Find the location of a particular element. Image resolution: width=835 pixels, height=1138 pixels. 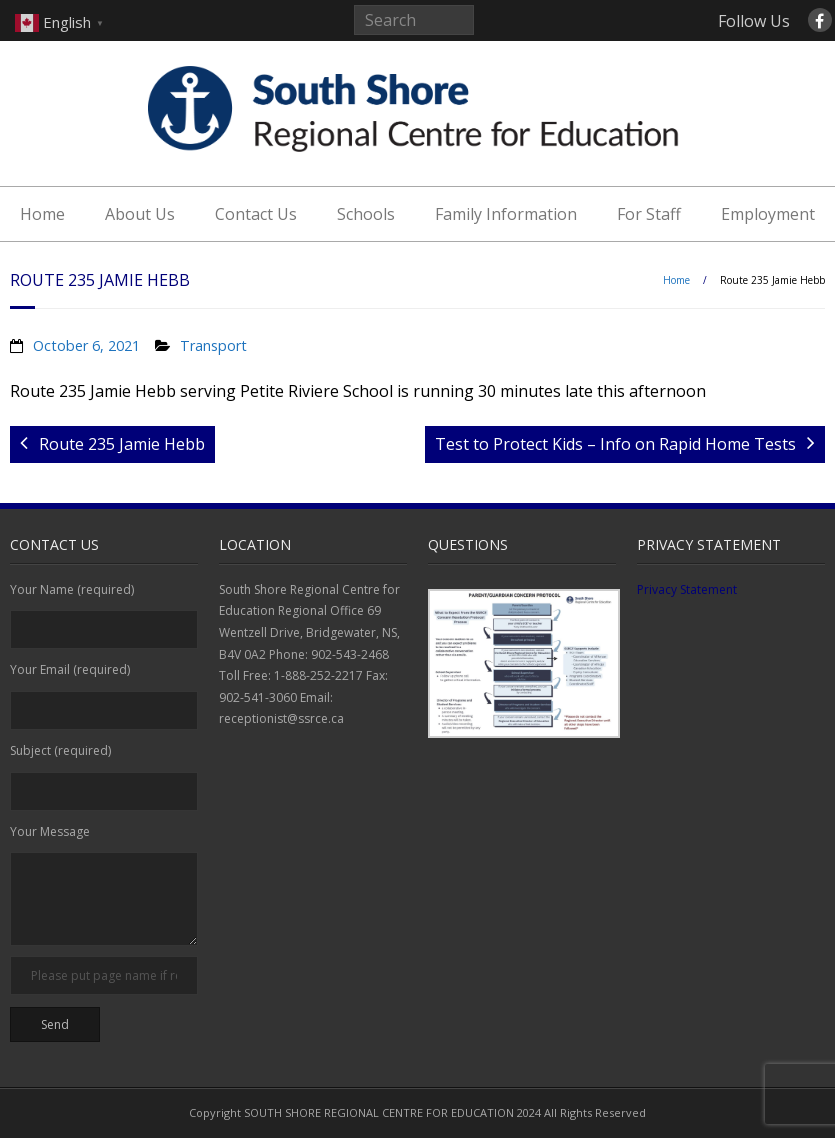

Family Information is located at coordinates (506, 214).